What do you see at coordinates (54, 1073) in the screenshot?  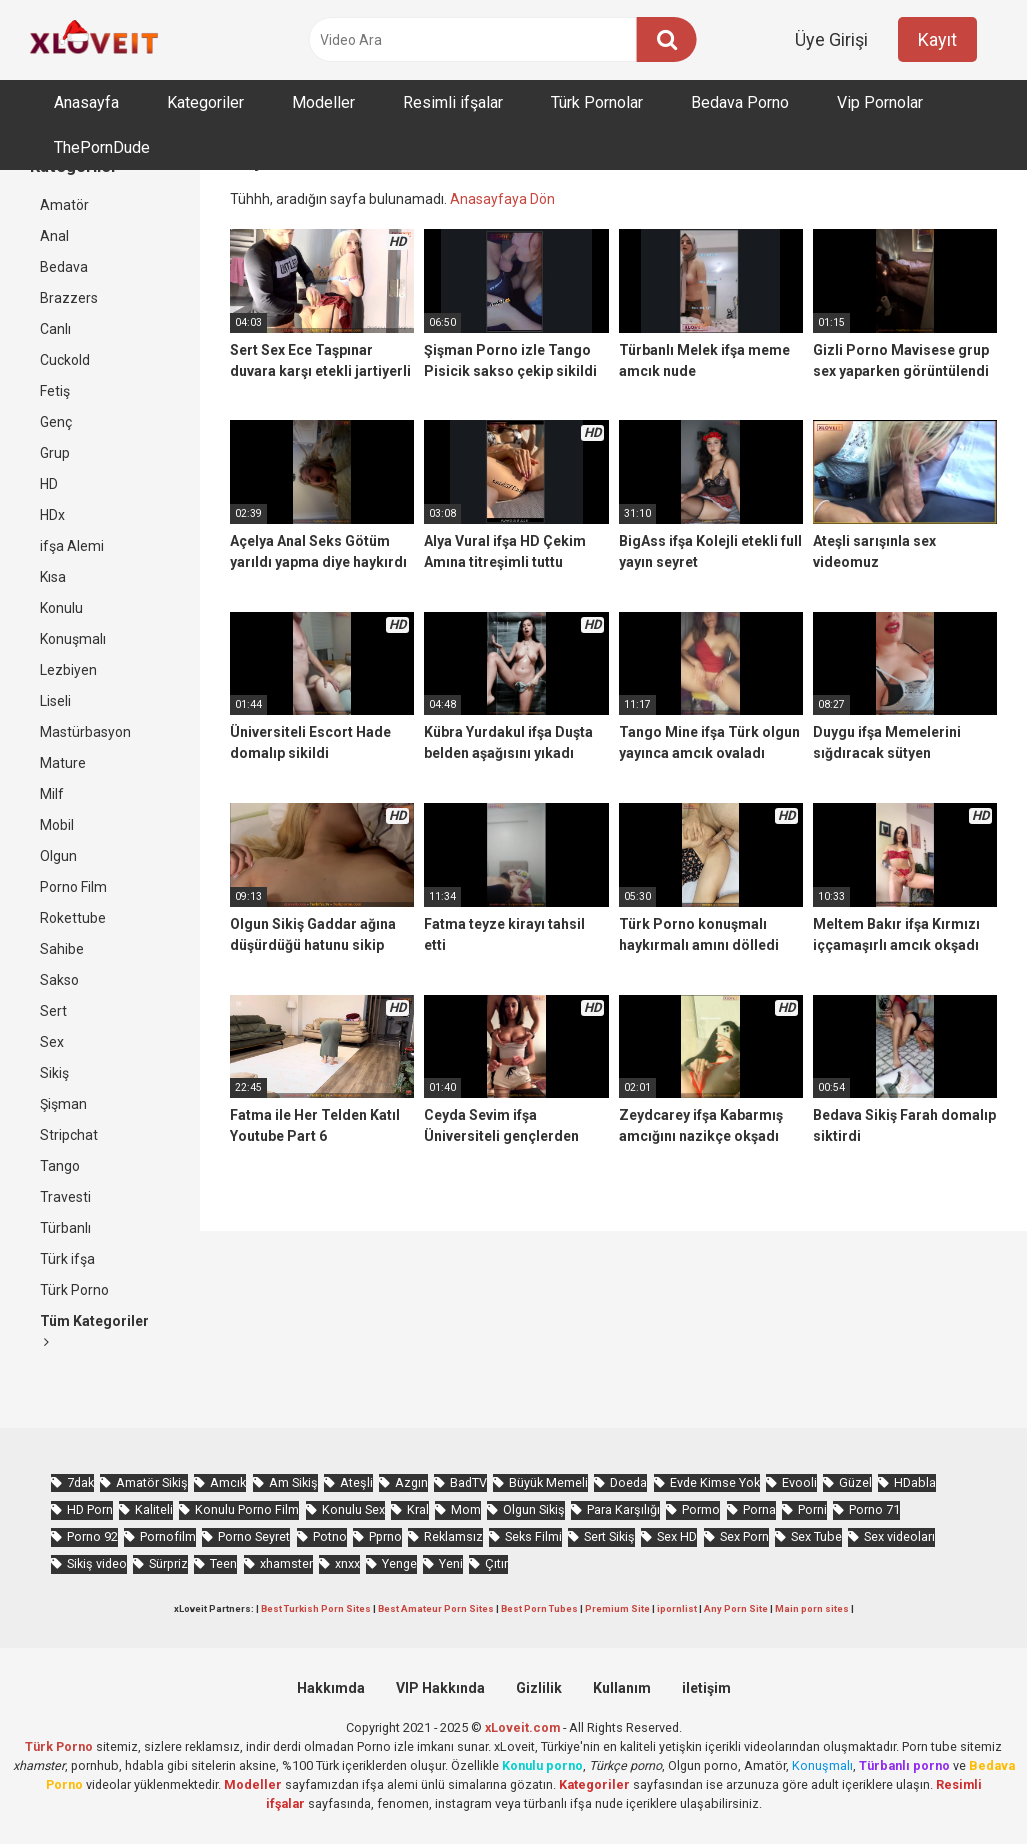 I see `Sikiş` at bounding box center [54, 1073].